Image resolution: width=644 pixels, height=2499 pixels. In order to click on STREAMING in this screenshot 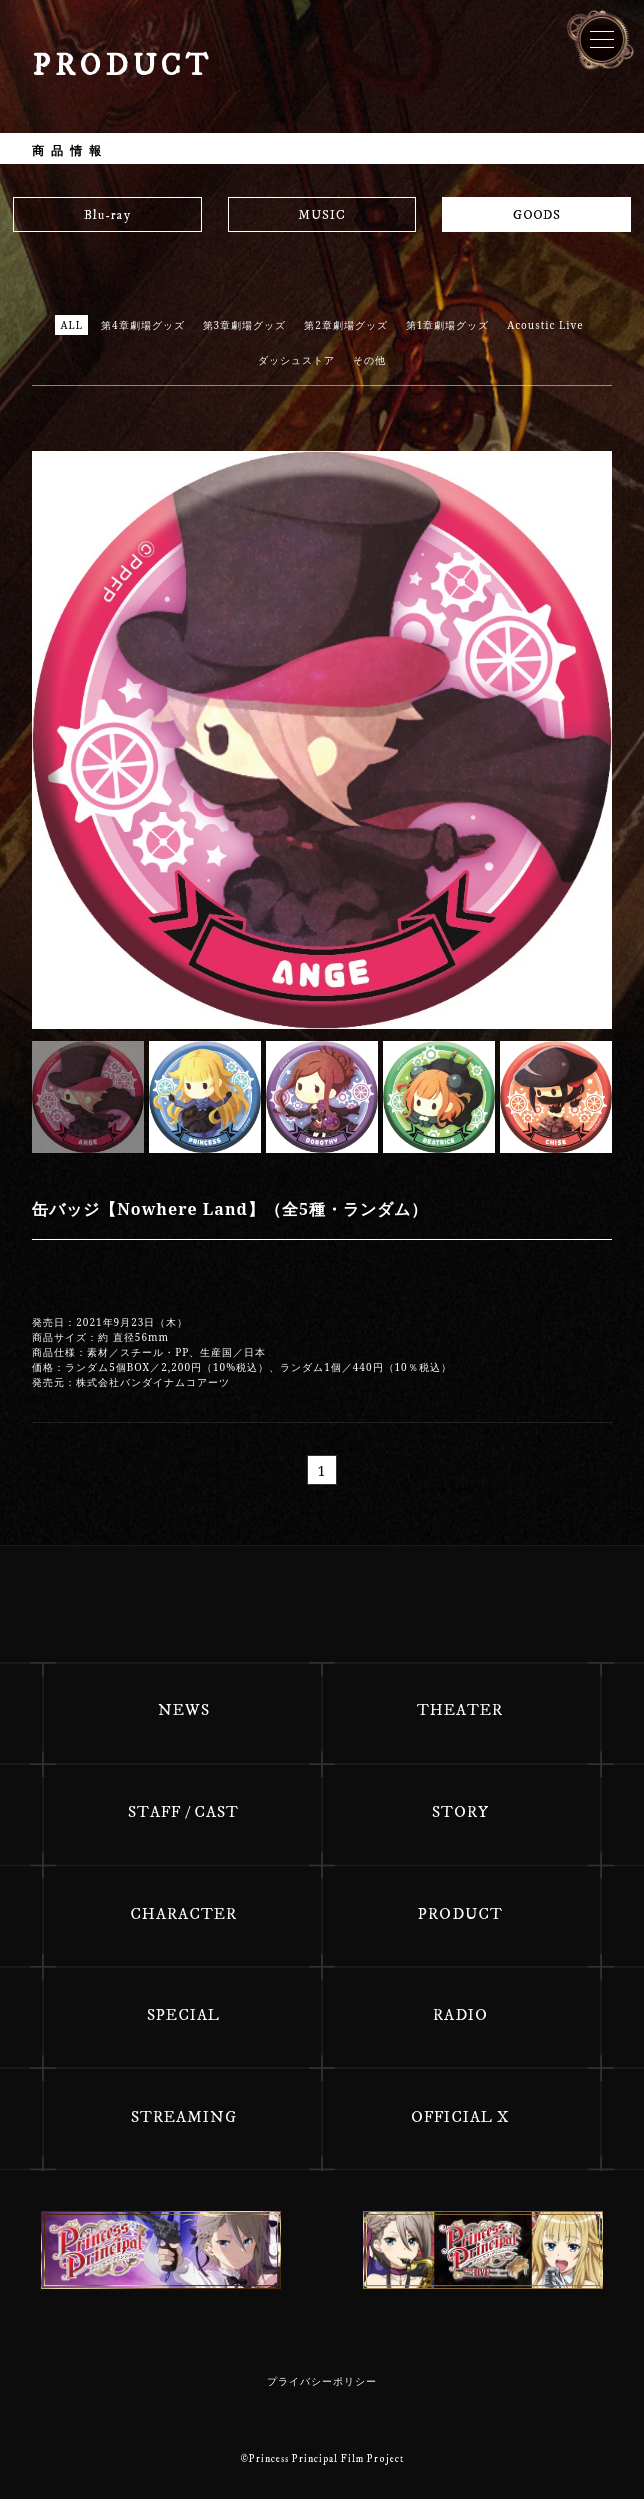, I will do `click(184, 2117)`.